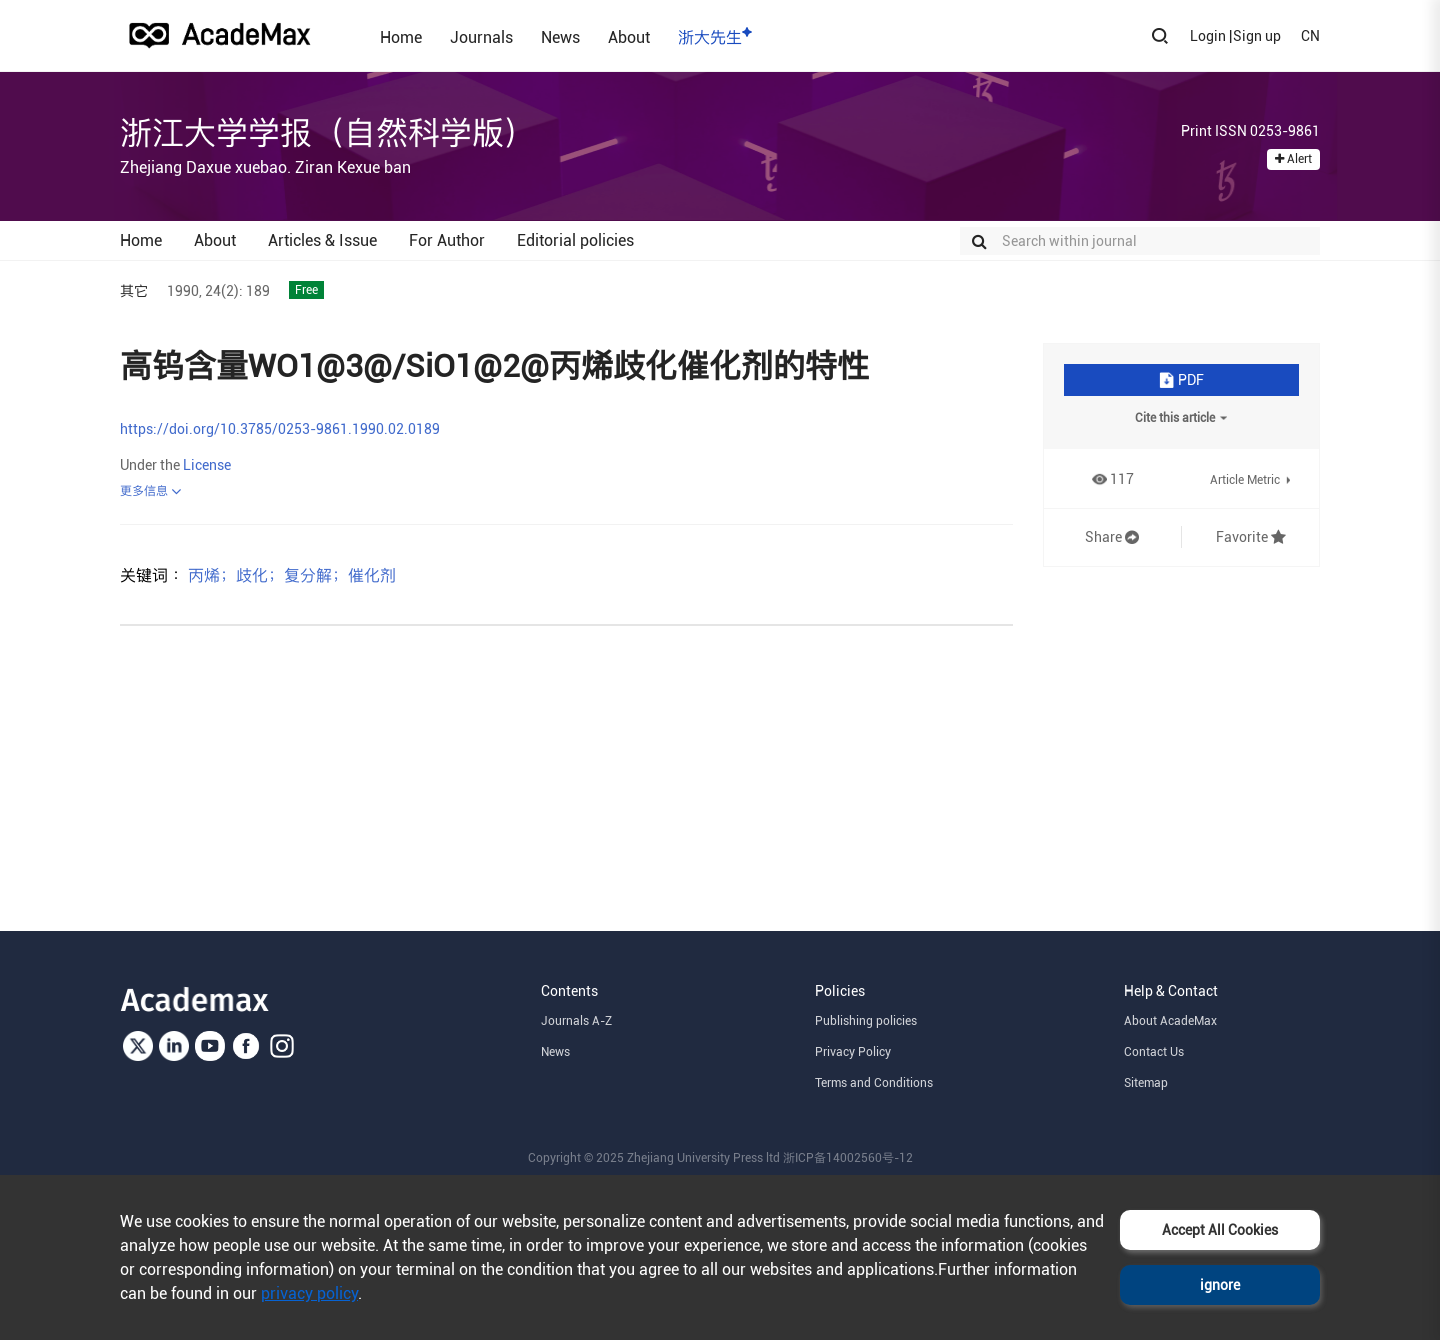 This screenshot has width=1440, height=1340. I want to click on News, so click(560, 37).